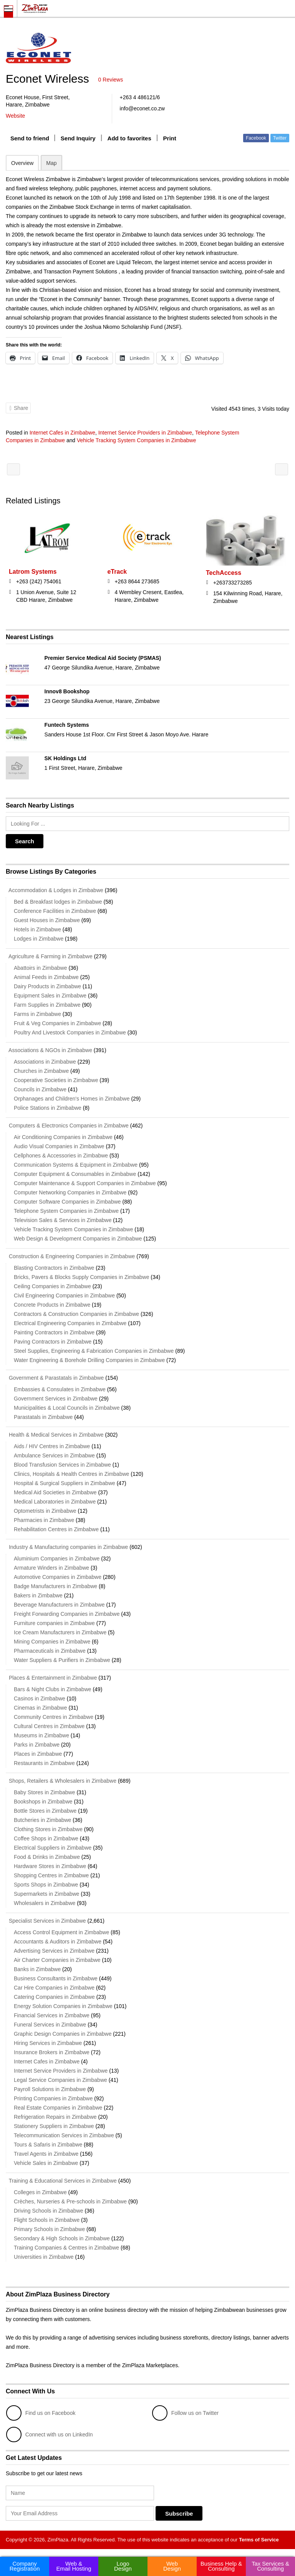  I want to click on Primary Schools in Zimbabwe, so click(49, 2229).